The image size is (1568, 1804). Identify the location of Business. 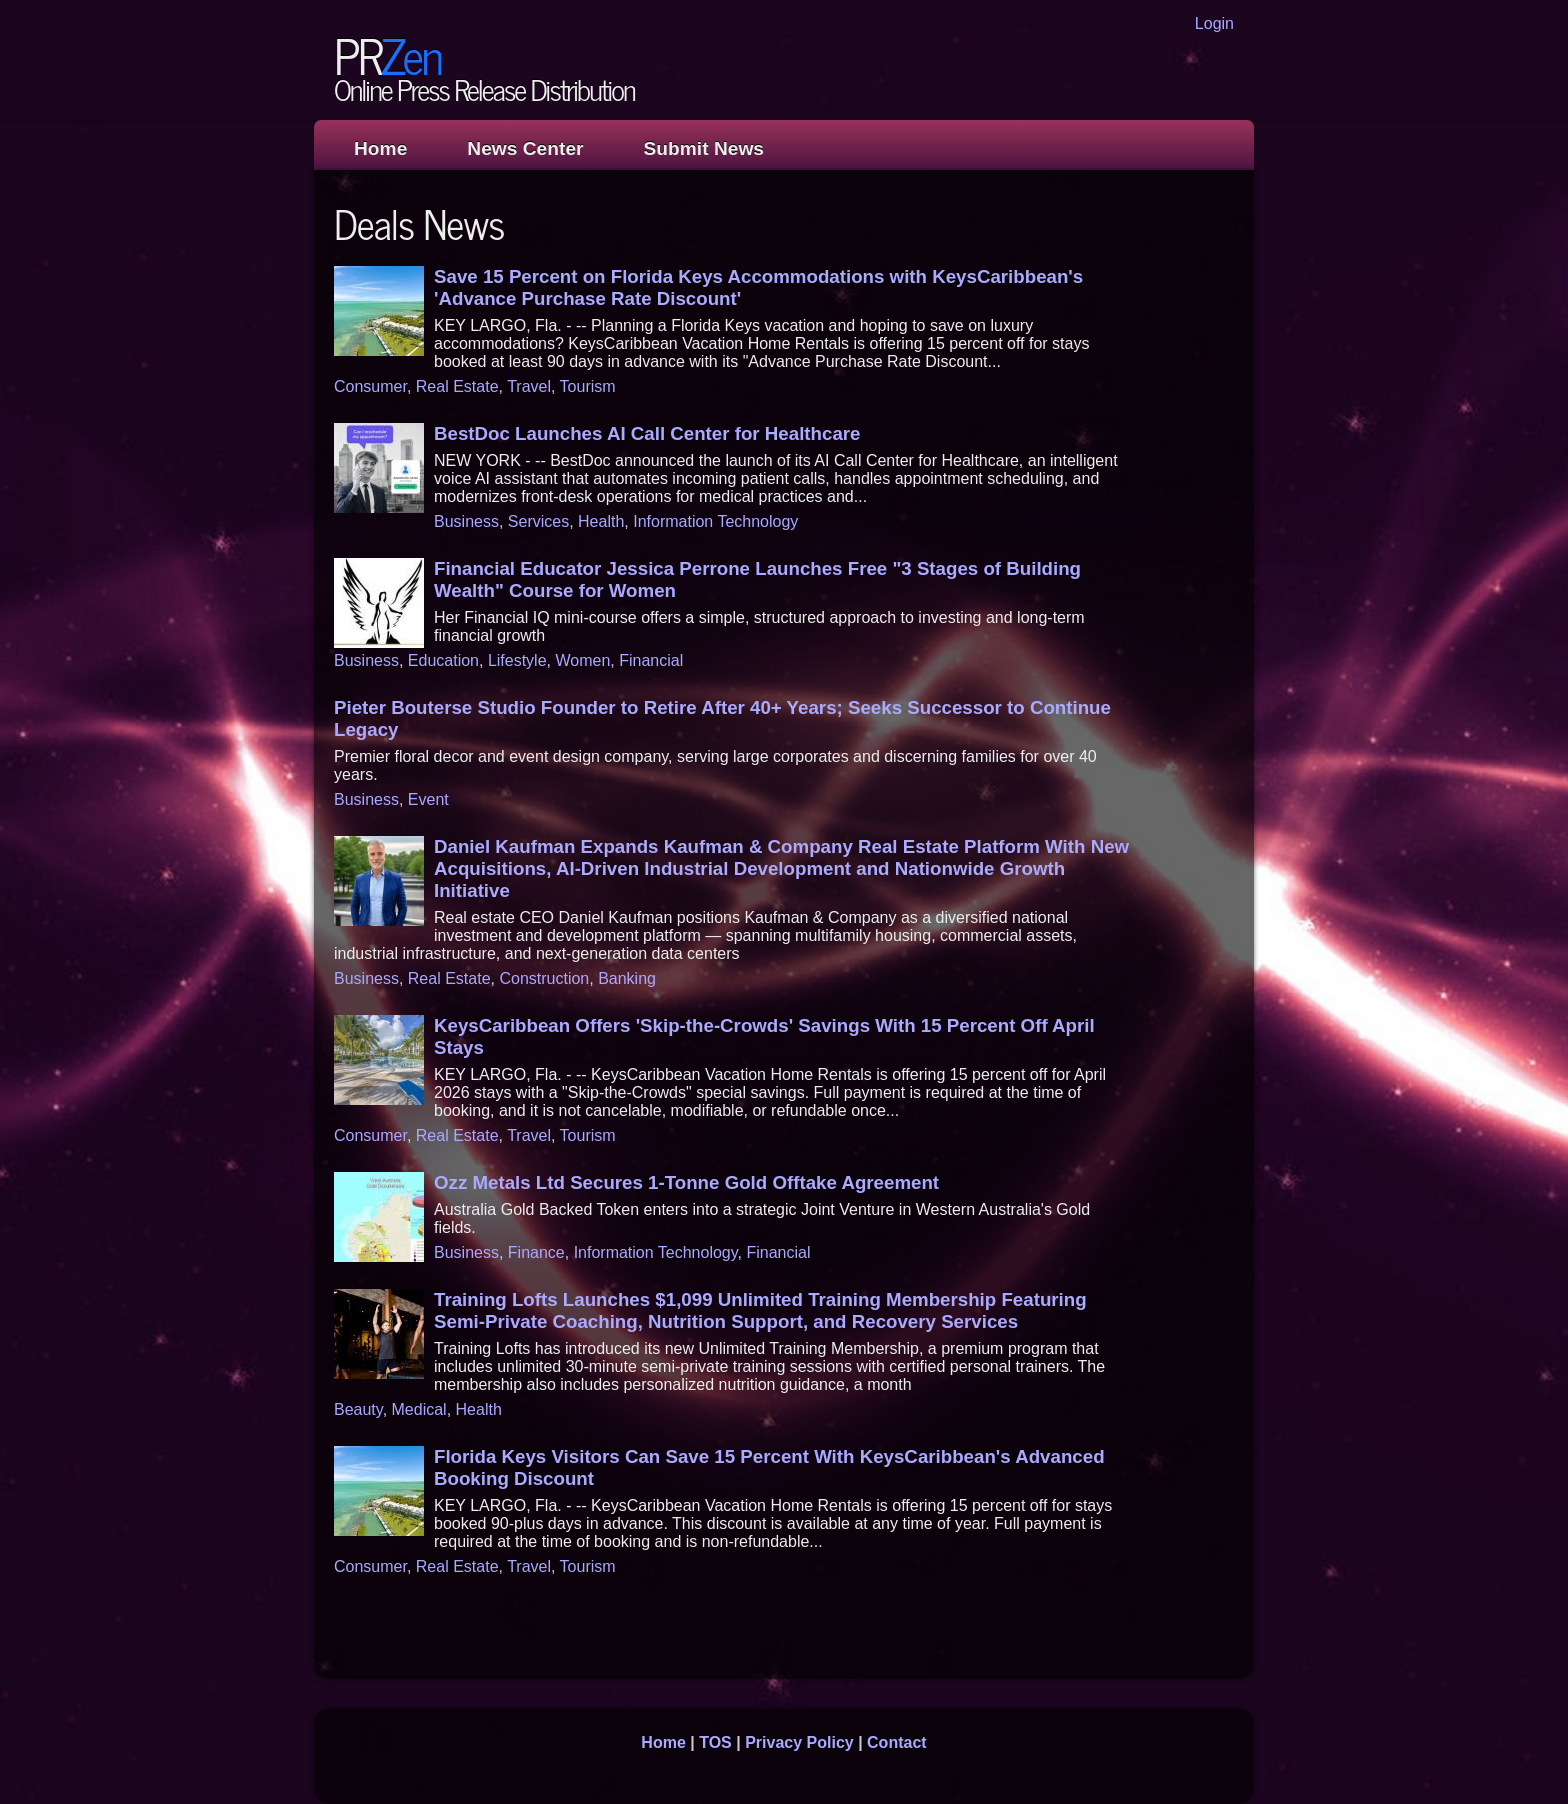
(466, 521).